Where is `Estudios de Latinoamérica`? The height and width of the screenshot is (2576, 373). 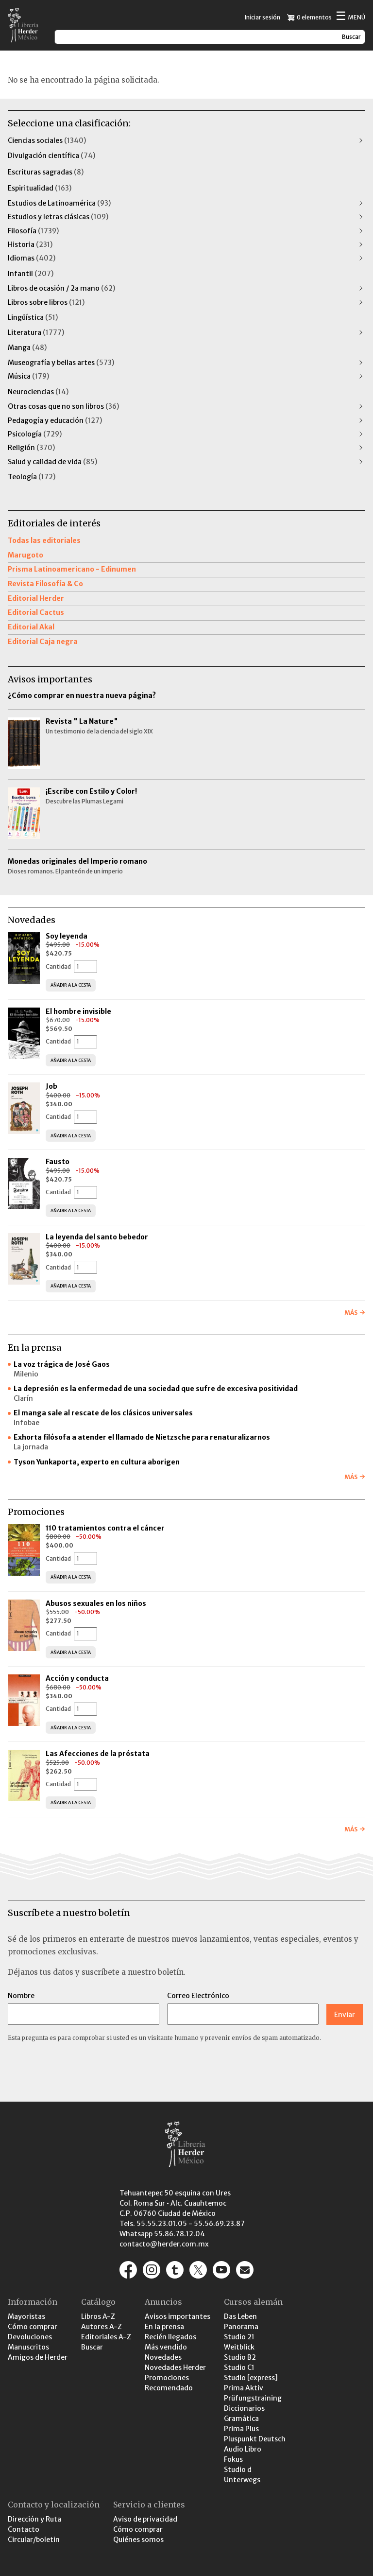
Estudios de Latinoamérica is located at coordinates (59, 203).